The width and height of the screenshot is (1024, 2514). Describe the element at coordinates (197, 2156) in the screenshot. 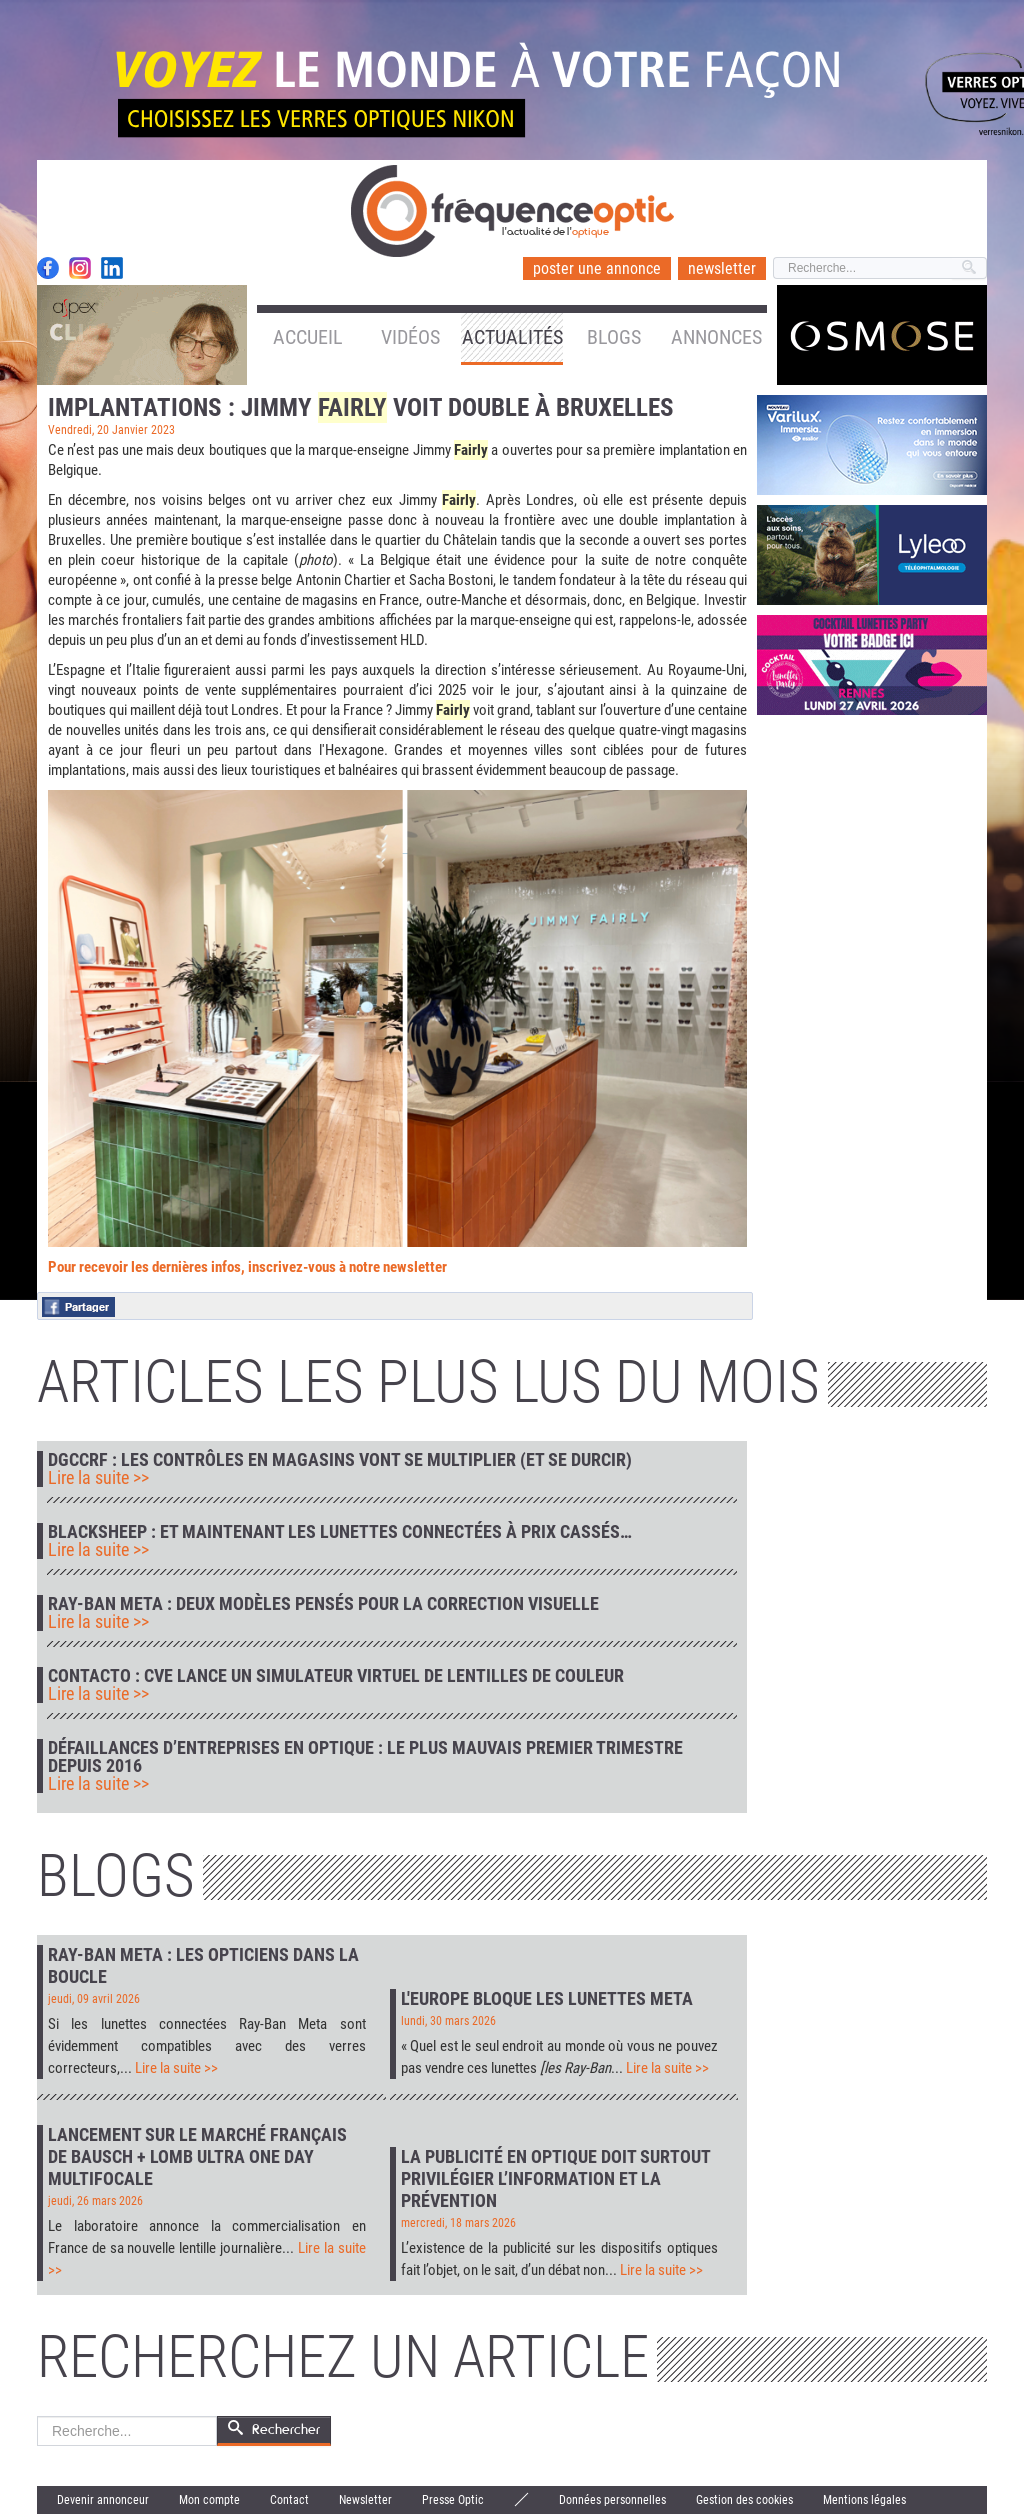

I see `Lancement sur le marché français de Bausch + Lomb Ultra One Day Multifocale` at that location.